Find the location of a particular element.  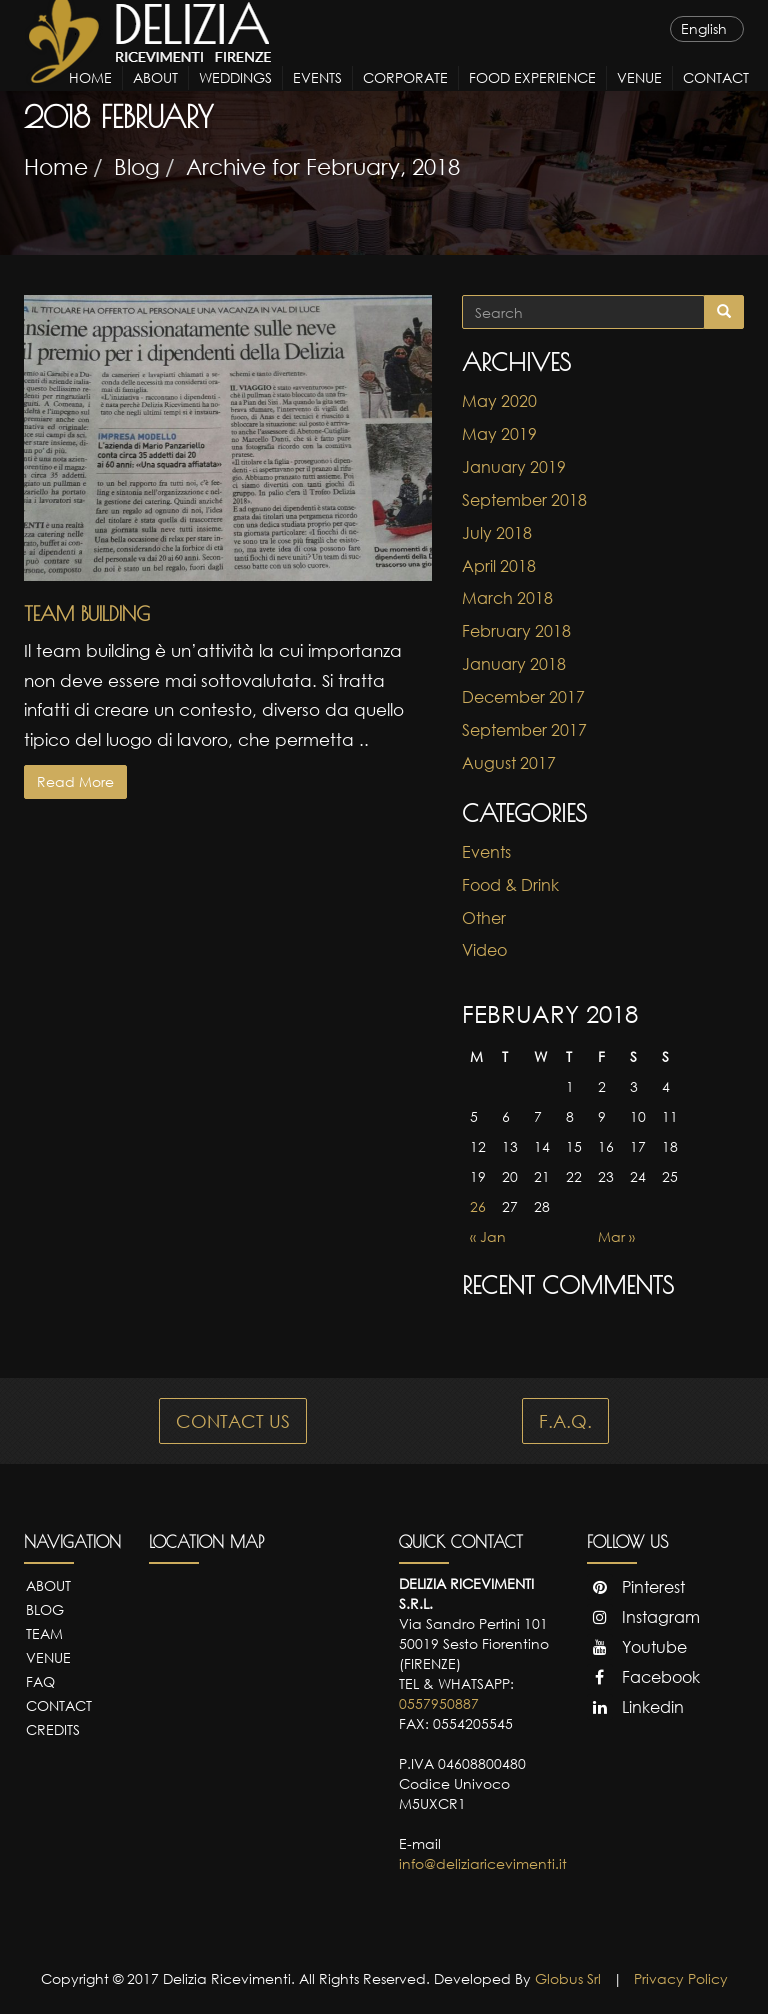

Corporate is located at coordinates (405, 96).